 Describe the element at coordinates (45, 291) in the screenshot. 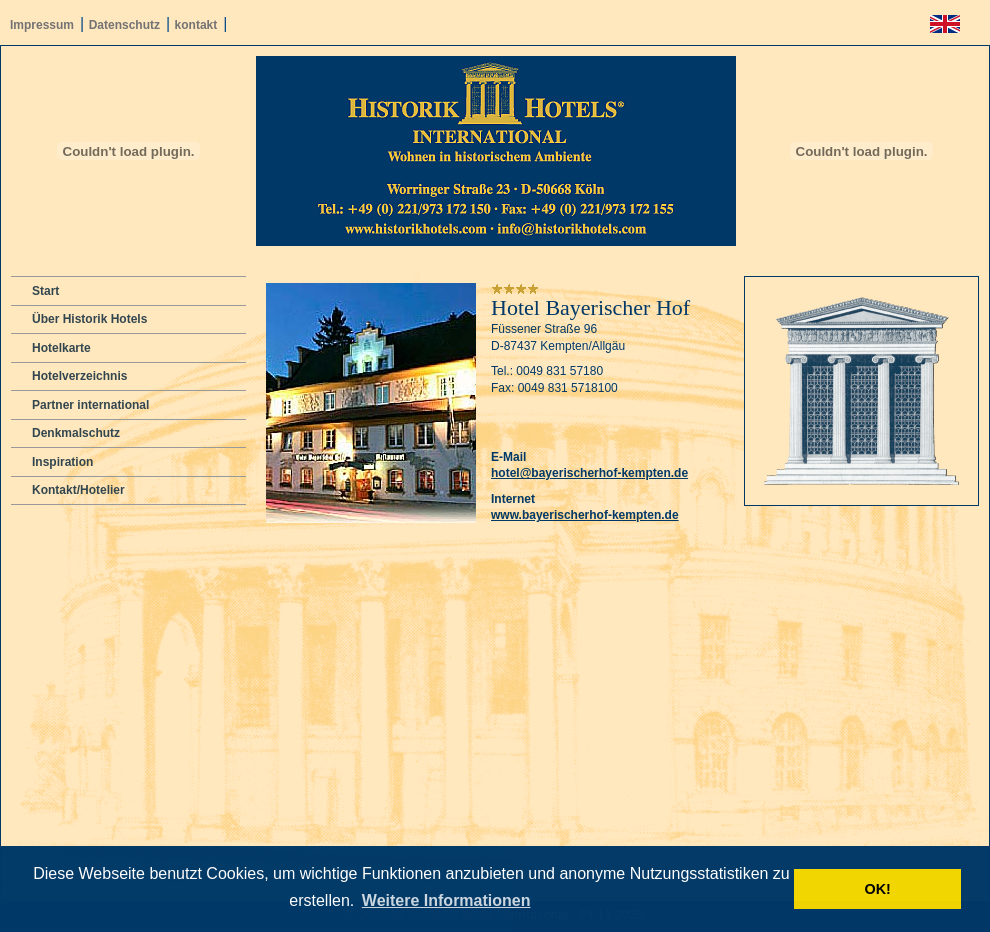

I see `Start` at that location.